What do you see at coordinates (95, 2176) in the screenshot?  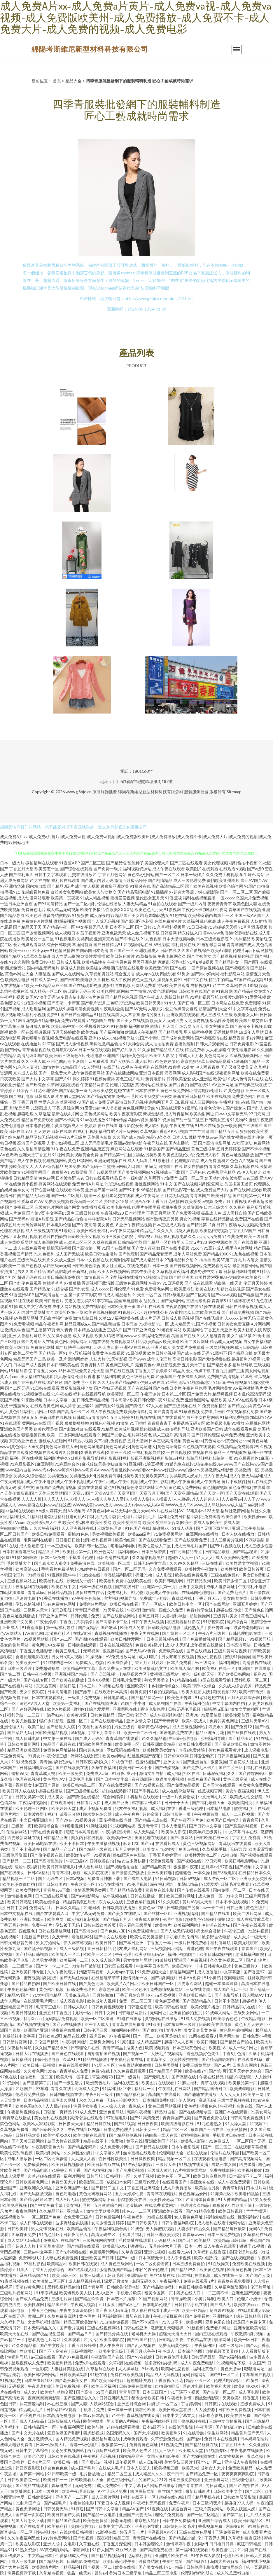 I see `日韩导航` at bounding box center [95, 2176].